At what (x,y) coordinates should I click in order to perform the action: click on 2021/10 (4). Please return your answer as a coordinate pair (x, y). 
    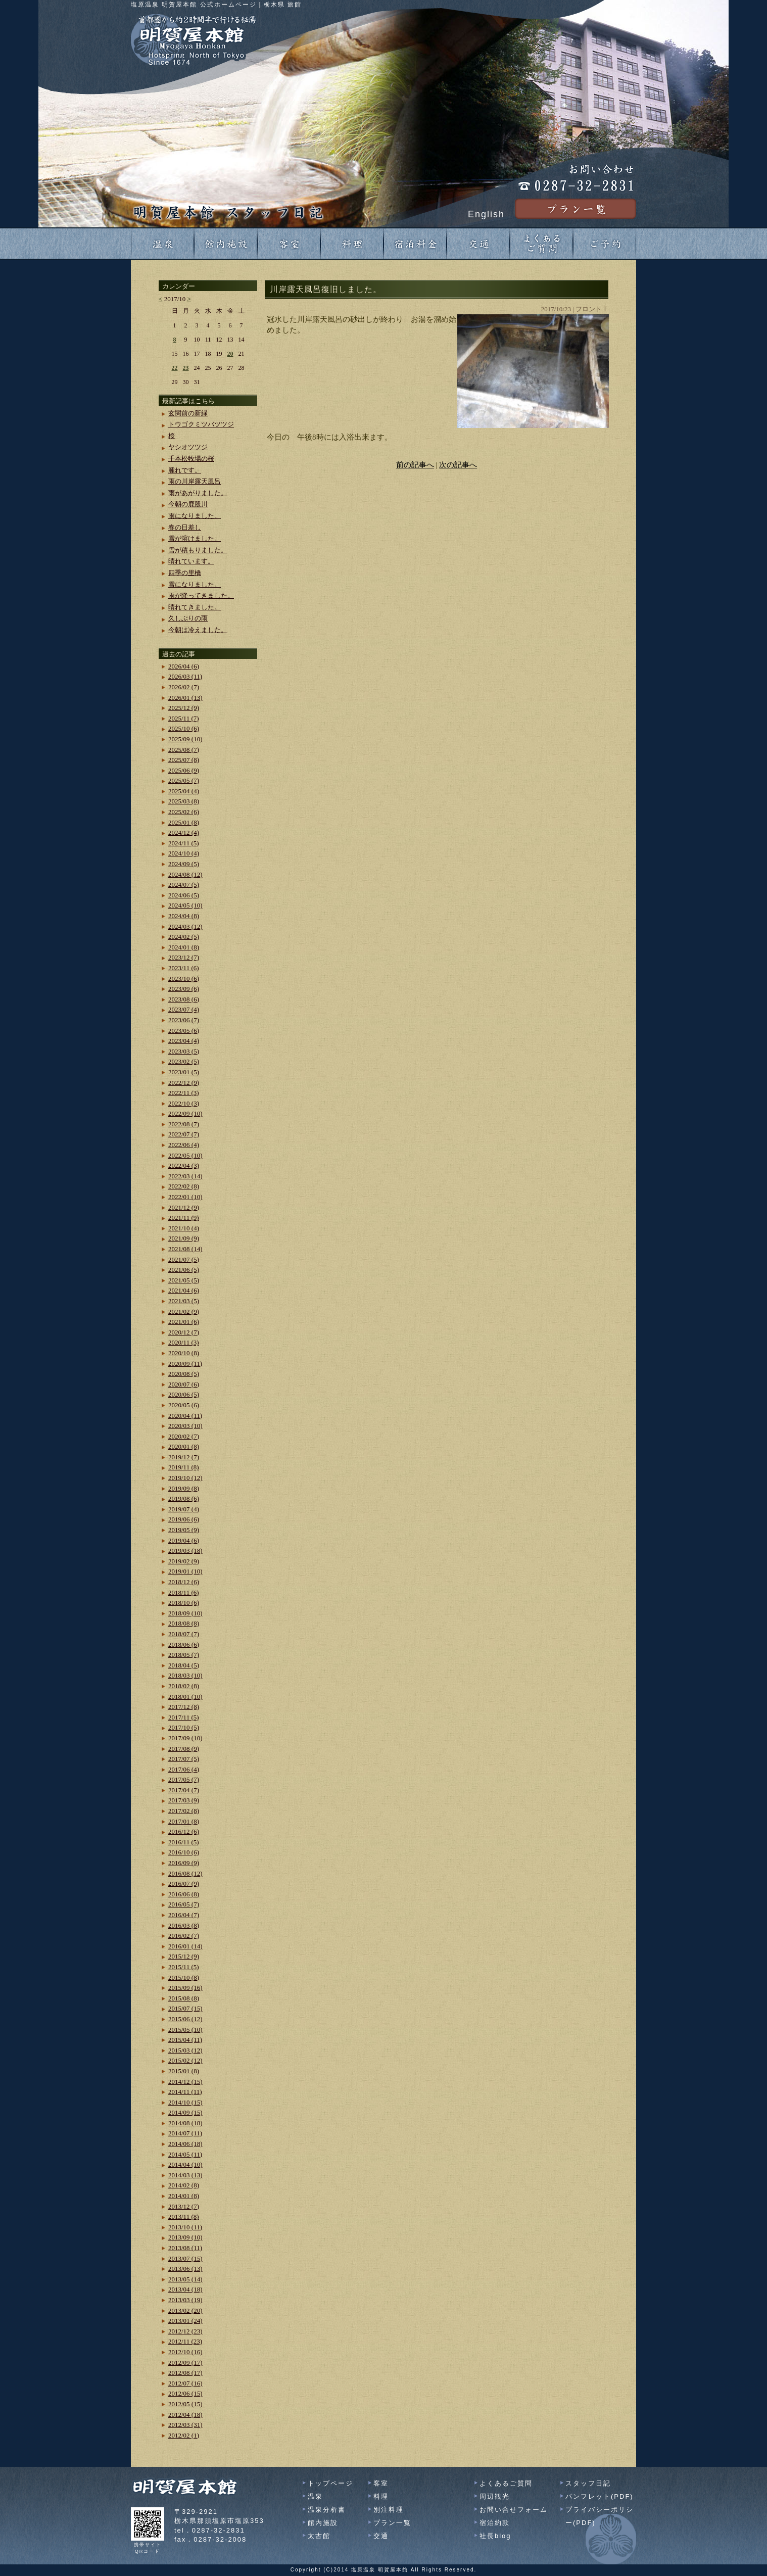
    Looking at the image, I should click on (183, 1228).